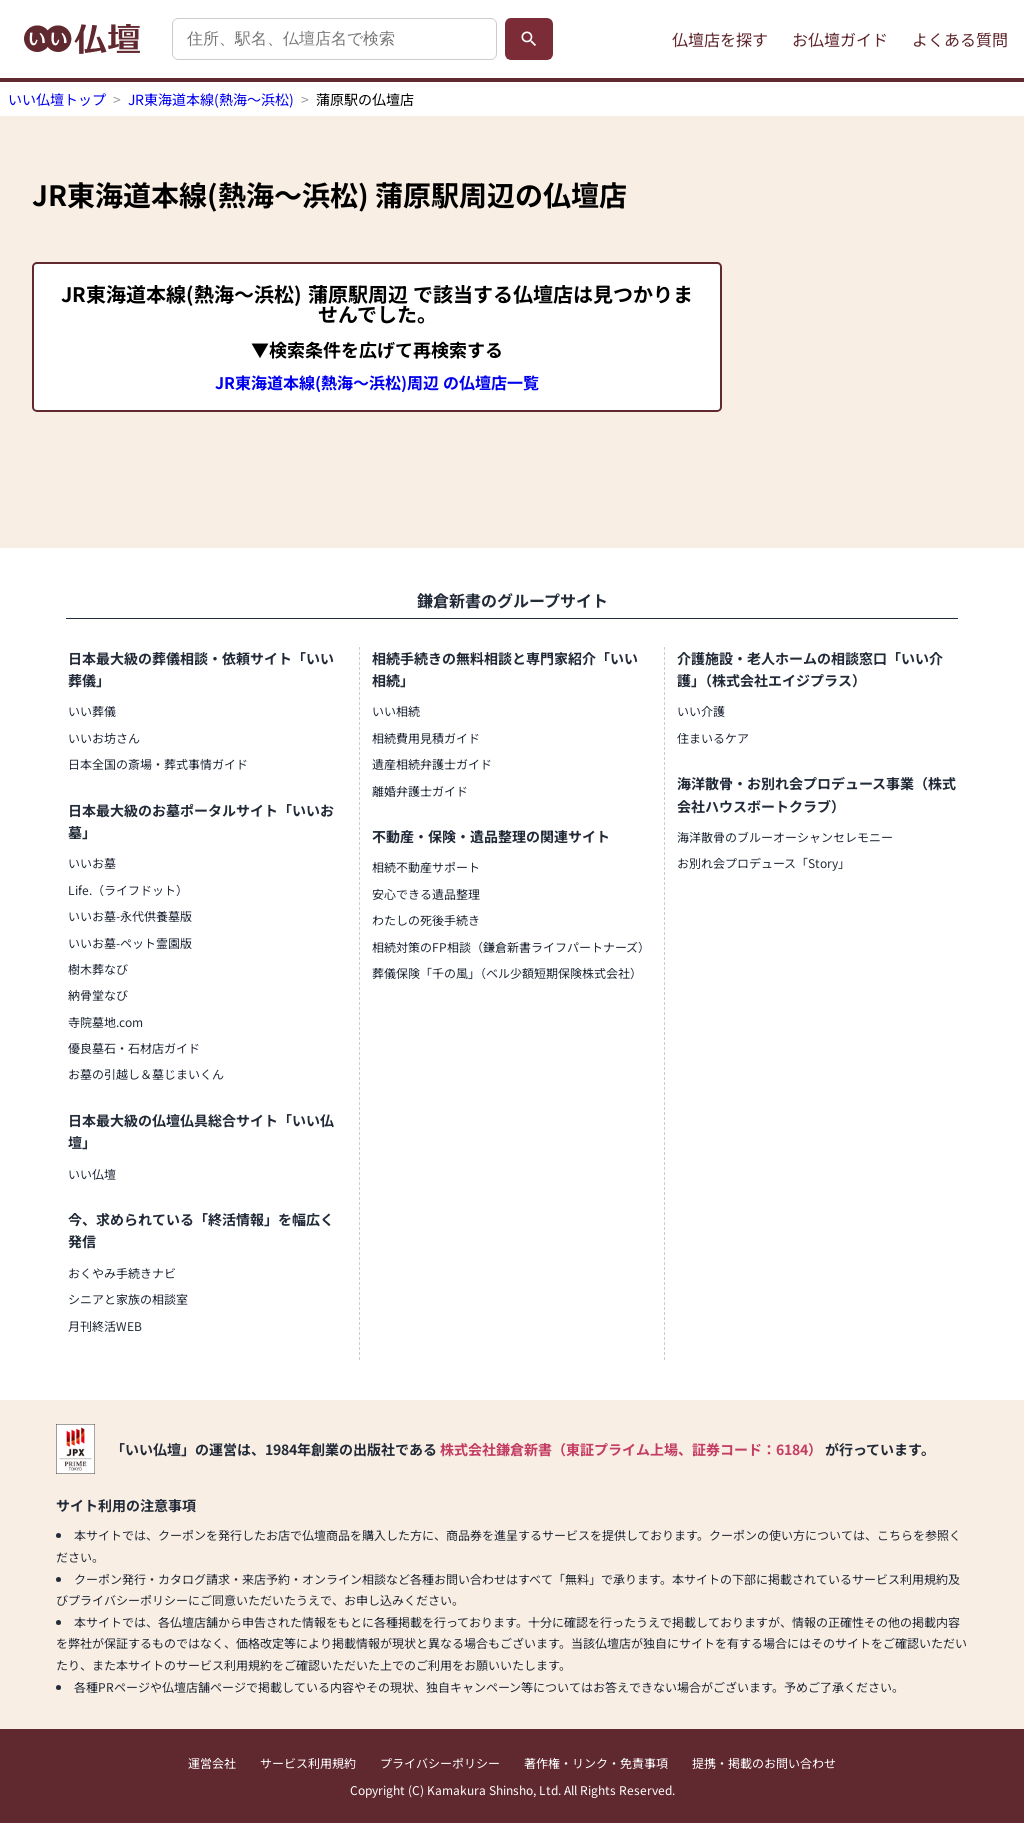 Image resolution: width=1024 pixels, height=1823 pixels. I want to click on 運営会社, so click(212, 1762).